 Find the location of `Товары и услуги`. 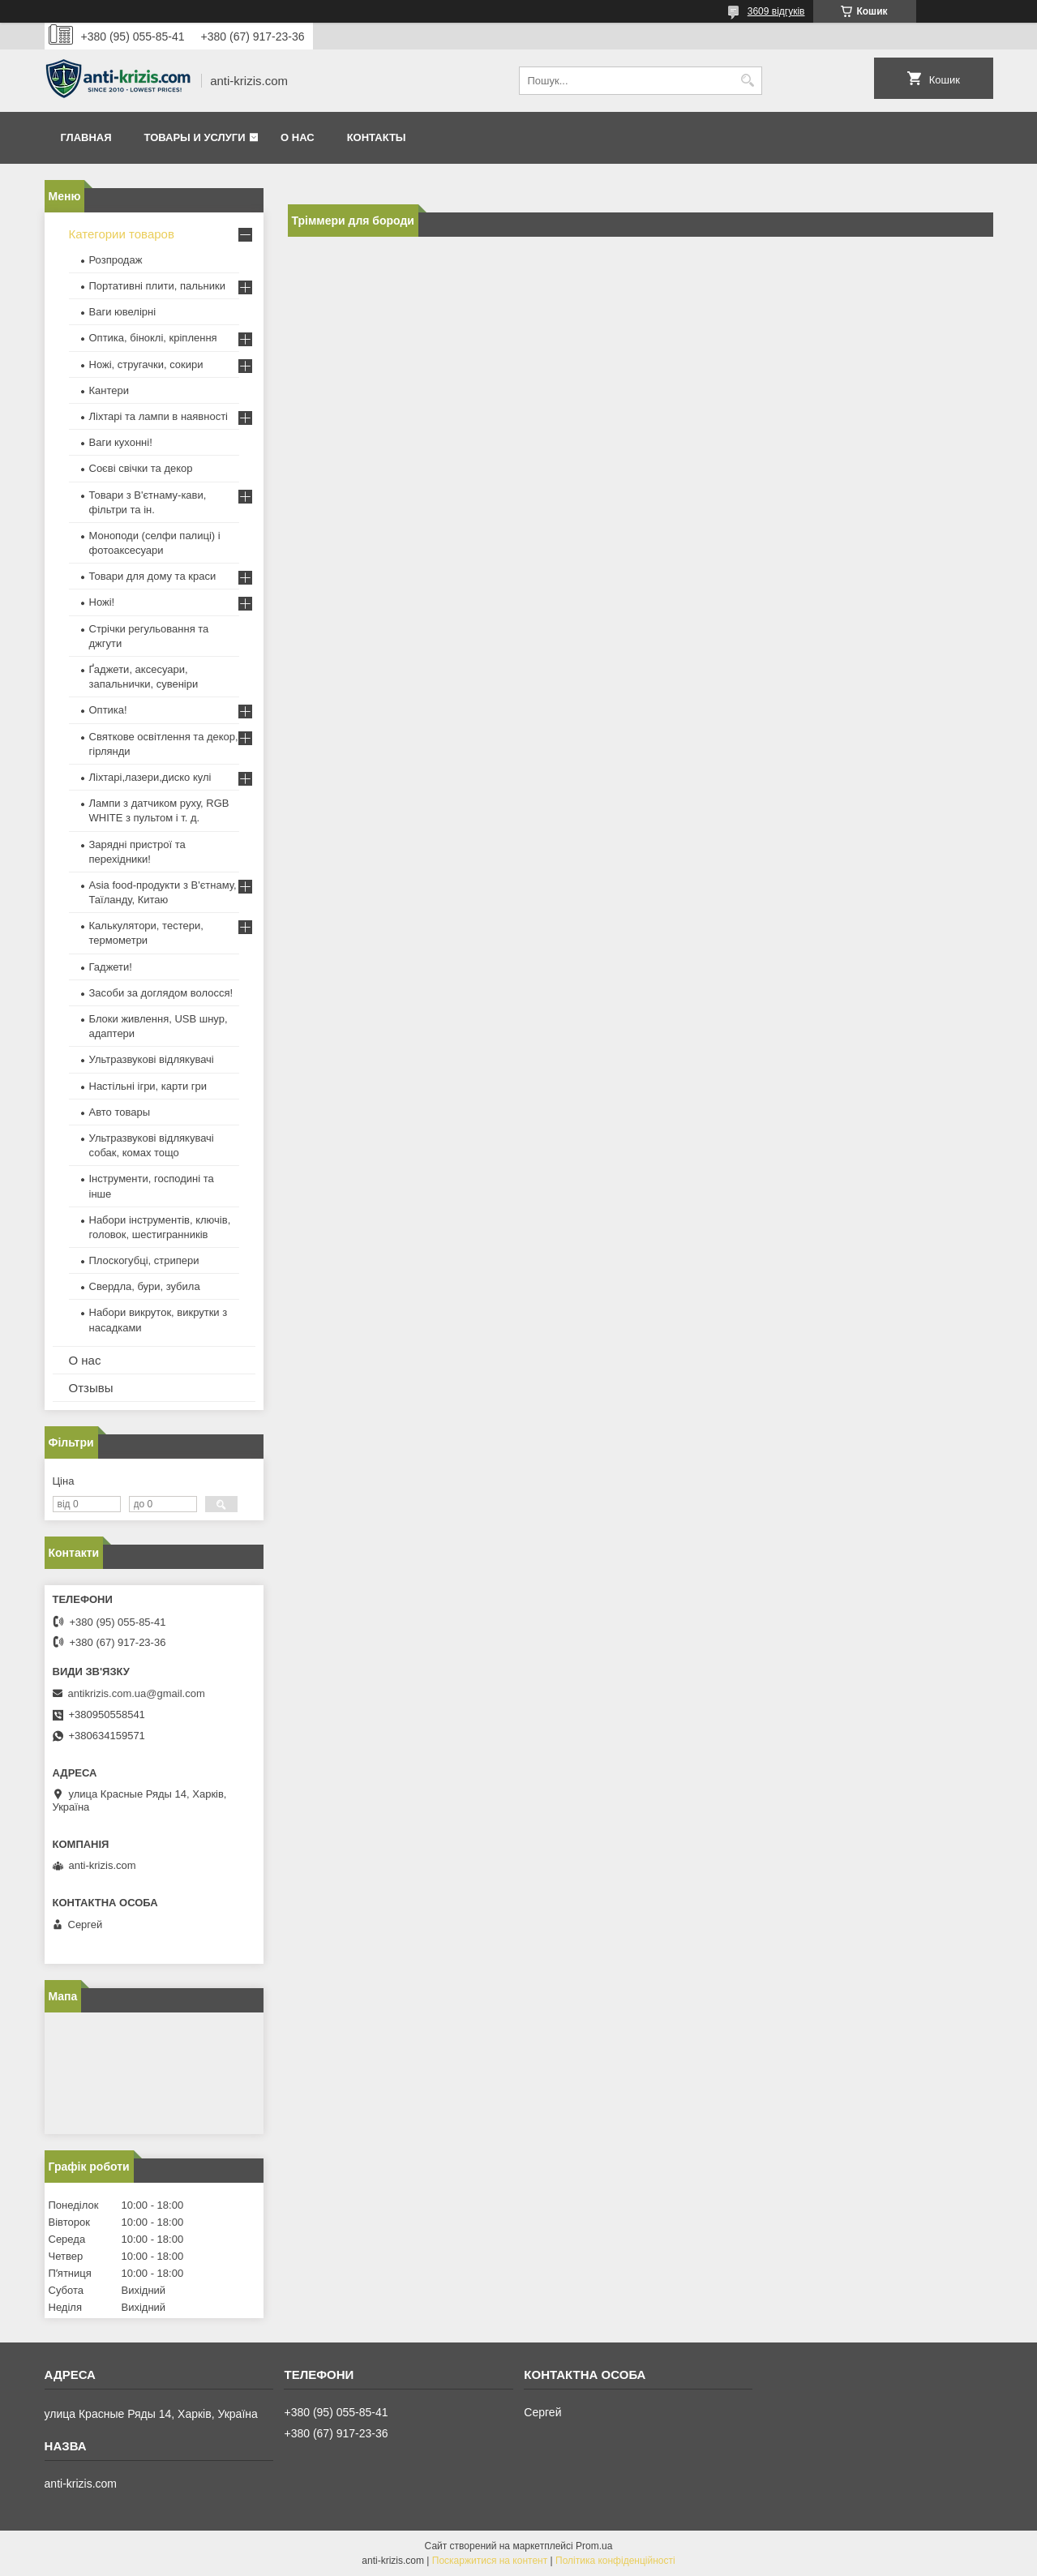

Товары и услуги is located at coordinates (195, 137).